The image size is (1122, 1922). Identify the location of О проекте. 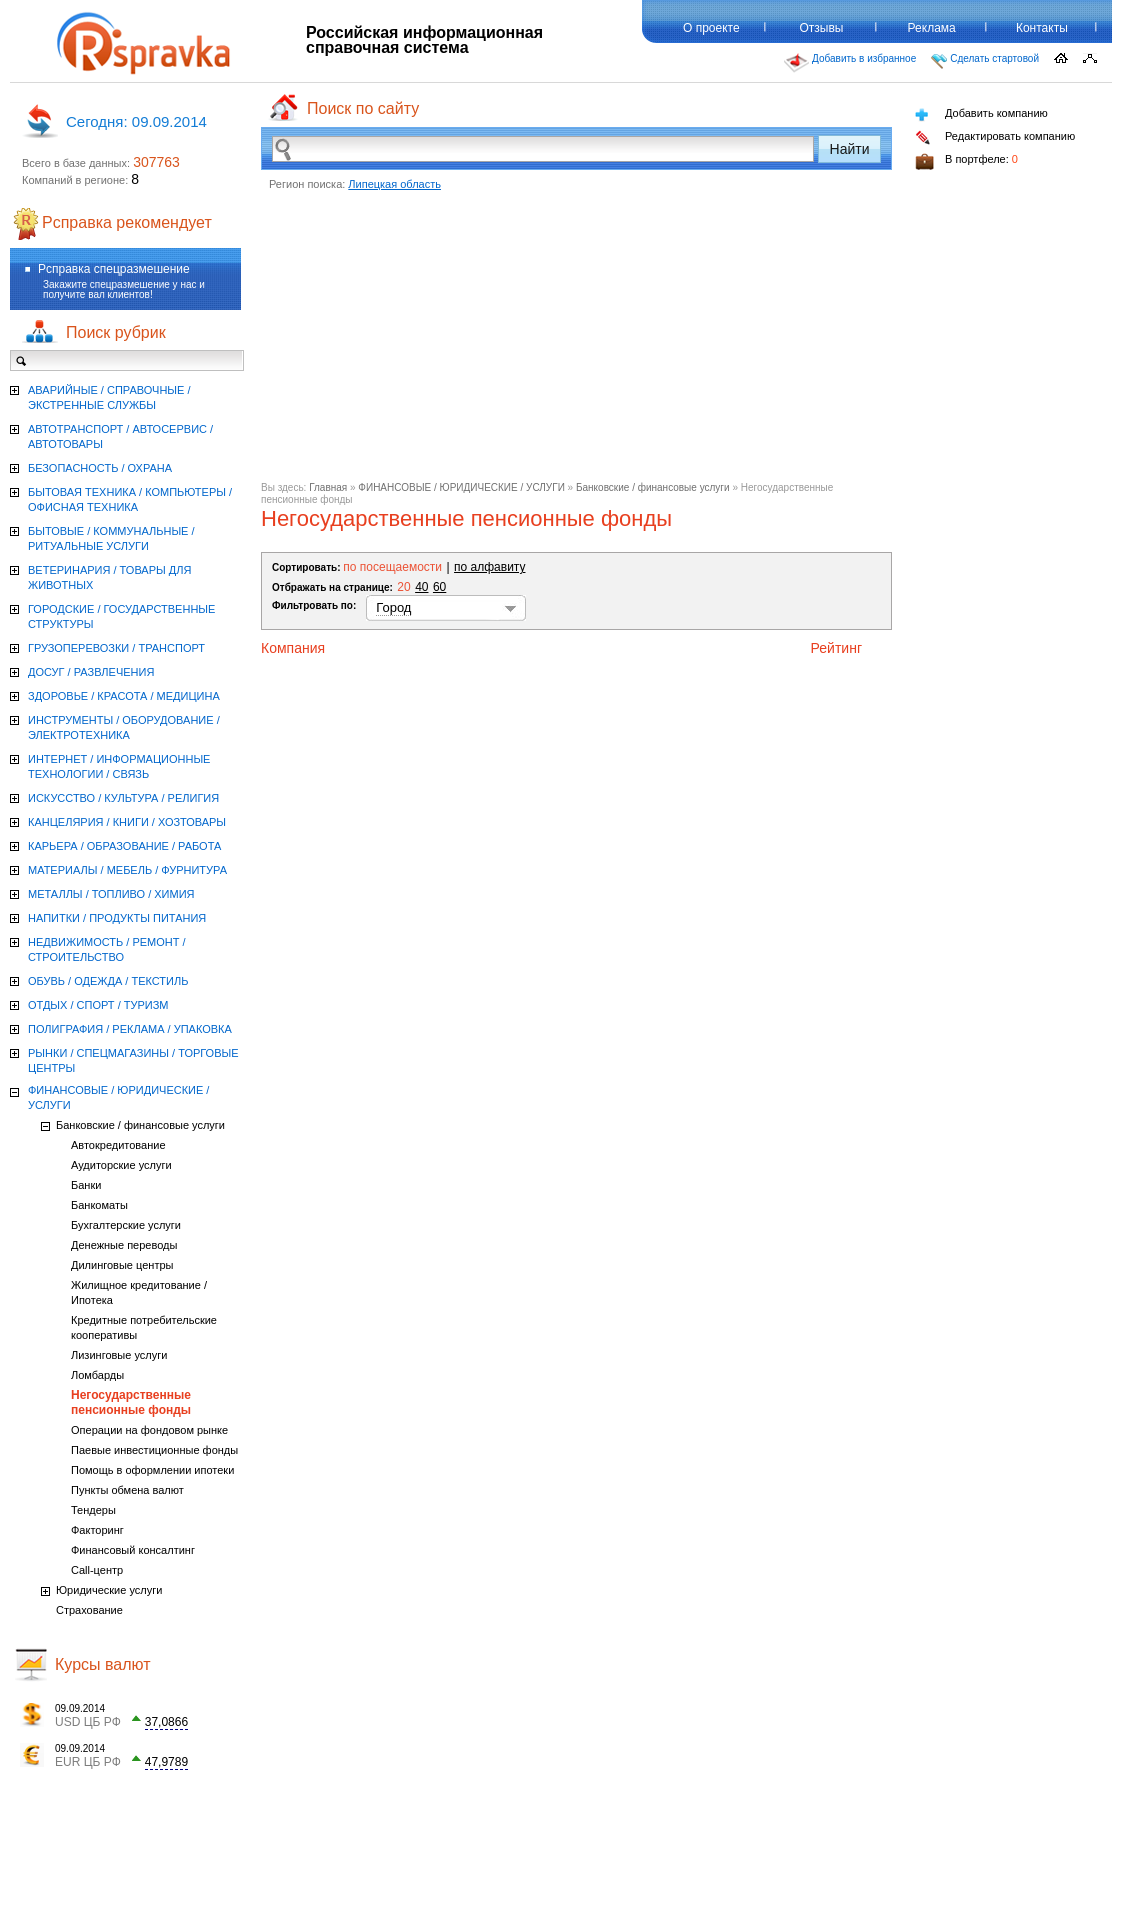
(711, 28).